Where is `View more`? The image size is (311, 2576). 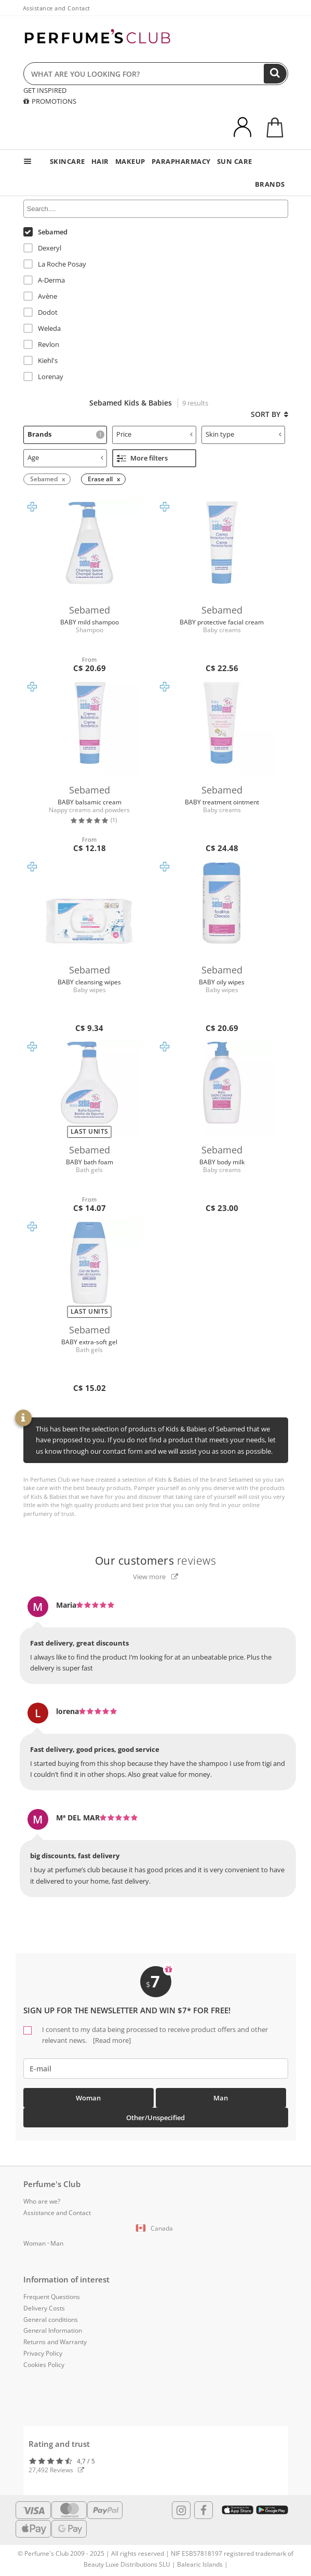
View more is located at coordinates (155, 1576).